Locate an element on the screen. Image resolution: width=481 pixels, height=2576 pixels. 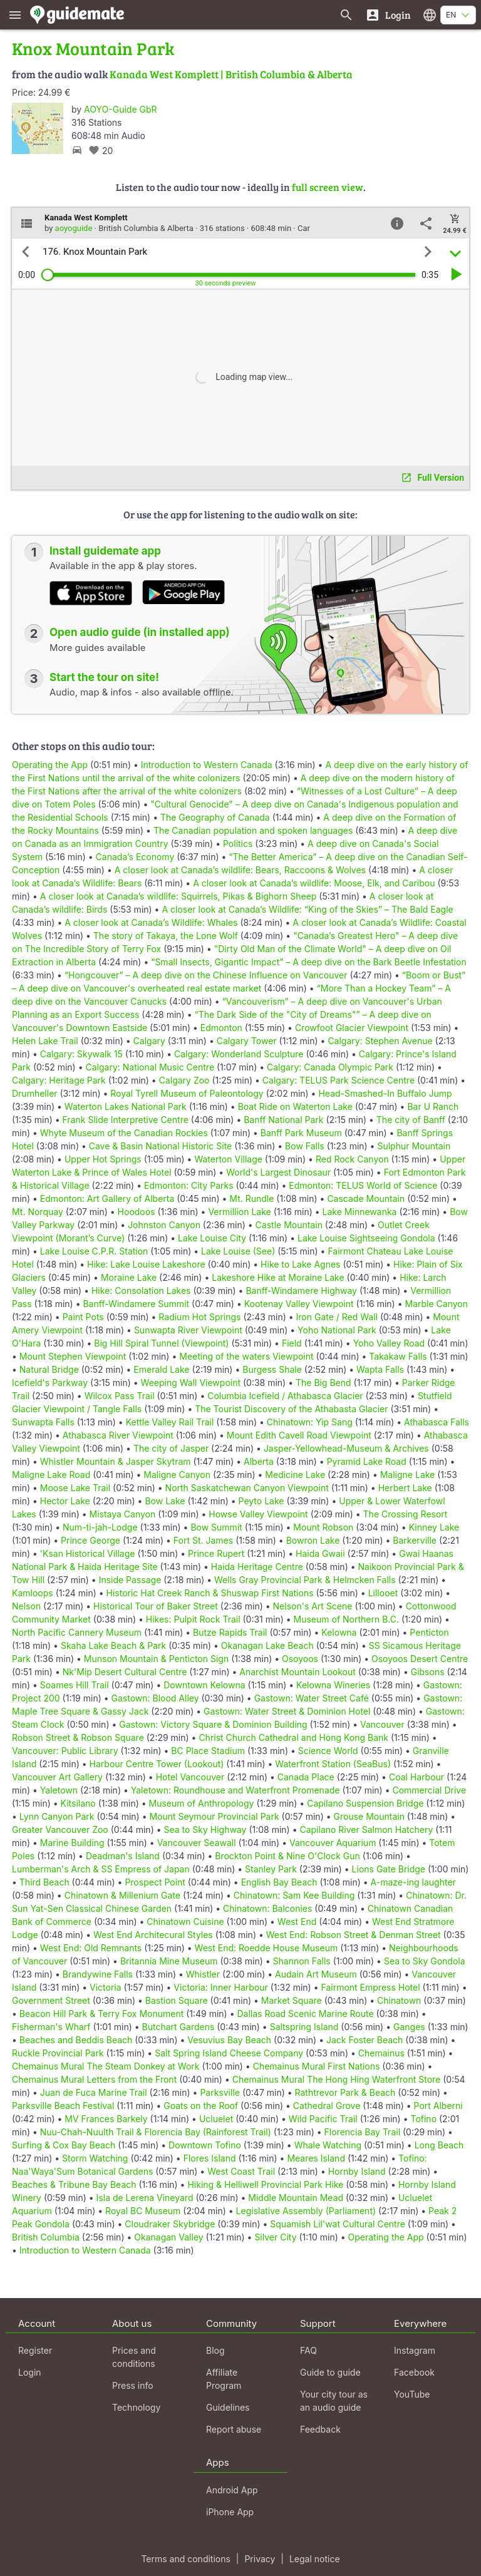
Parksville is located at coordinates (220, 2092).